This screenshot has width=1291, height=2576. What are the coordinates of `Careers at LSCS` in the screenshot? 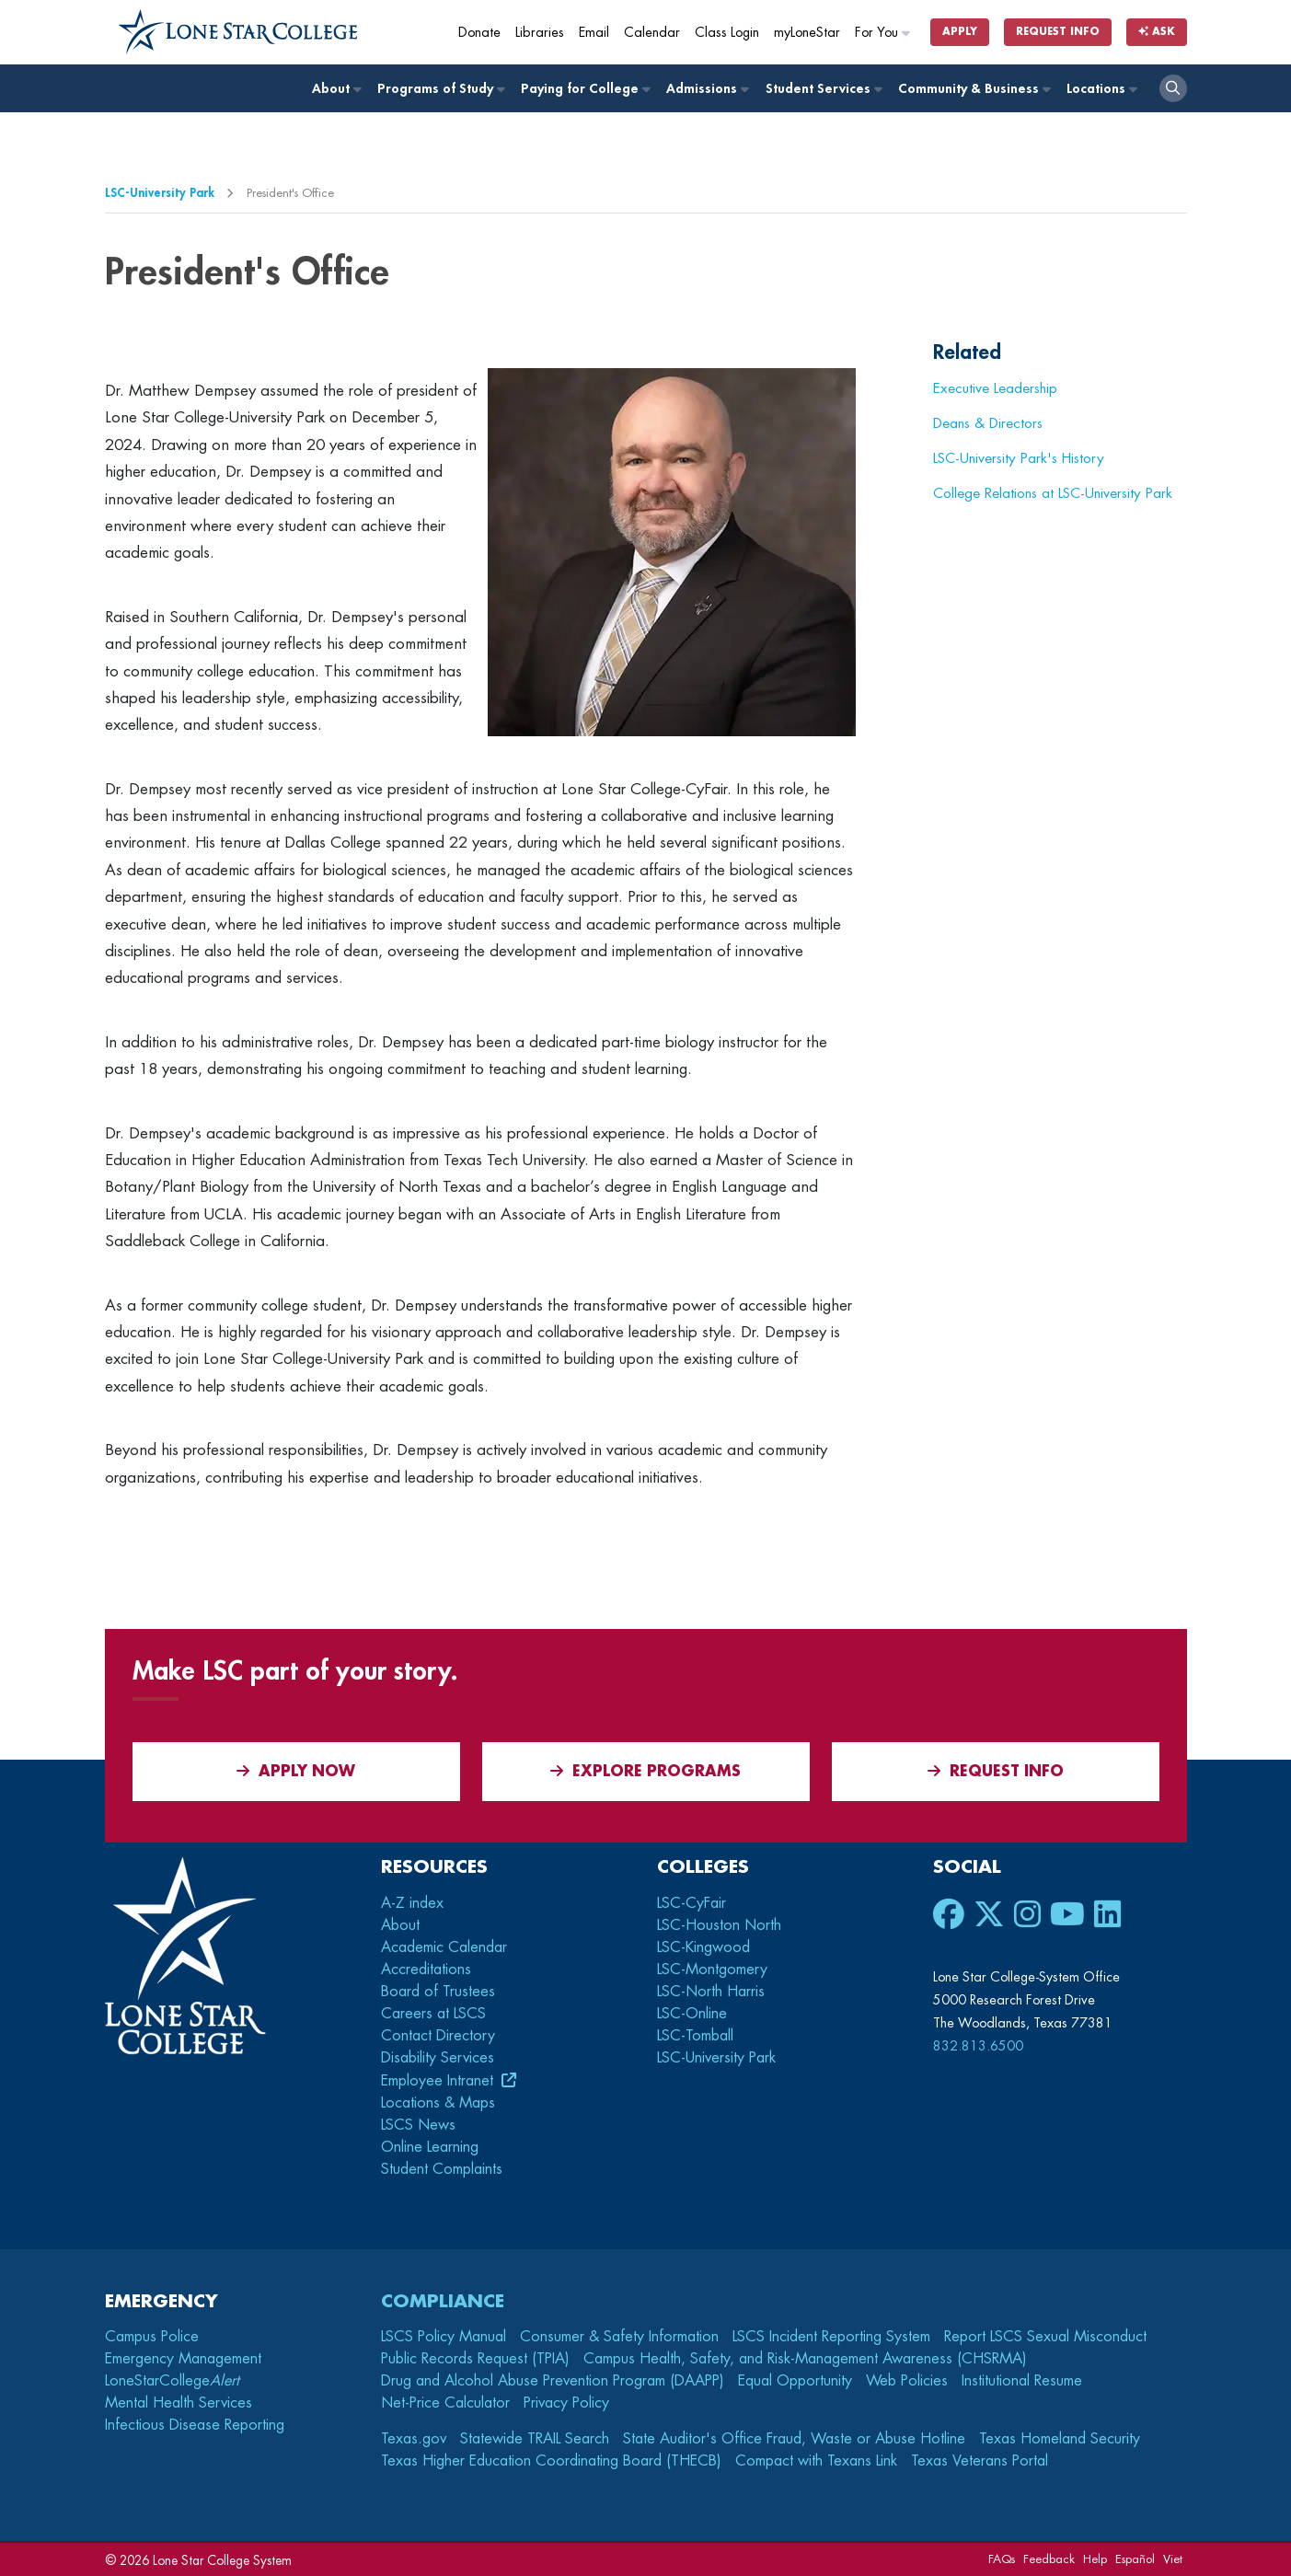 It's located at (433, 2013).